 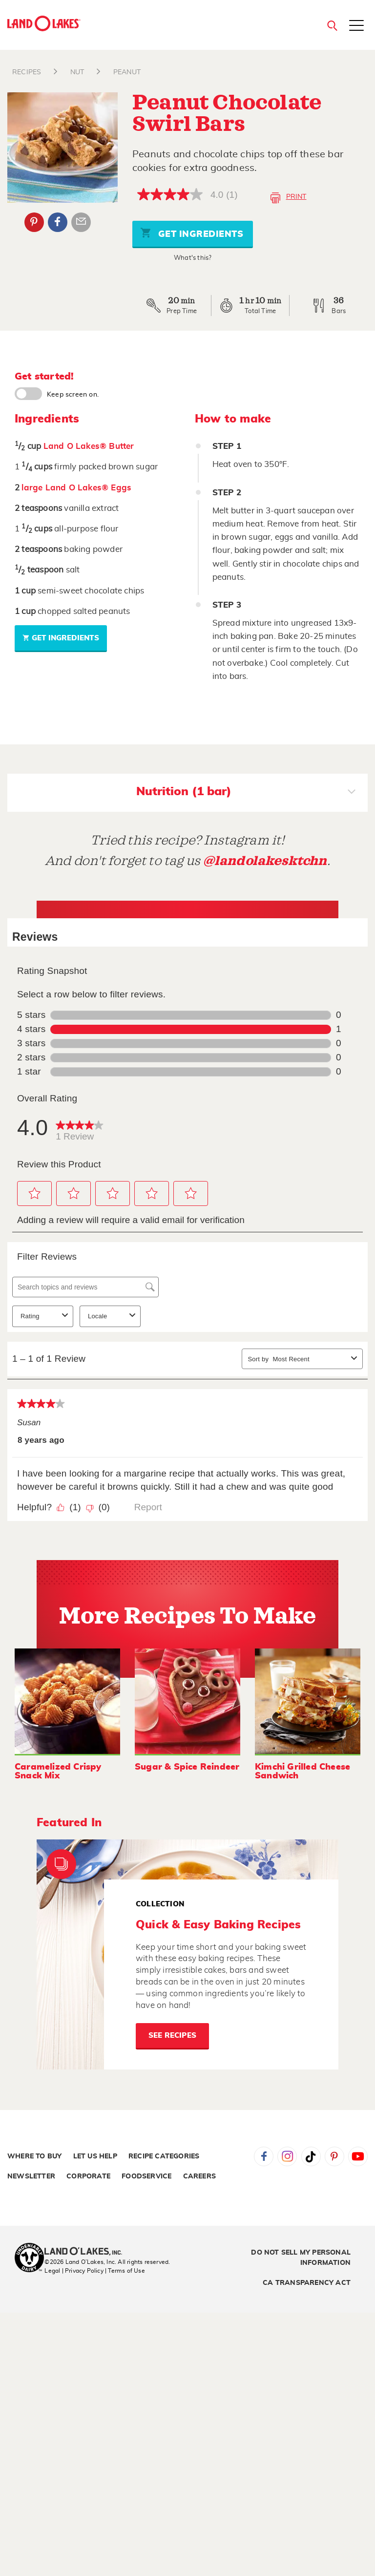 What do you see at coordinates (88, 446) in the screenshot?
I see `Land O Lakes® Butter` at bounding box center [88, 446].